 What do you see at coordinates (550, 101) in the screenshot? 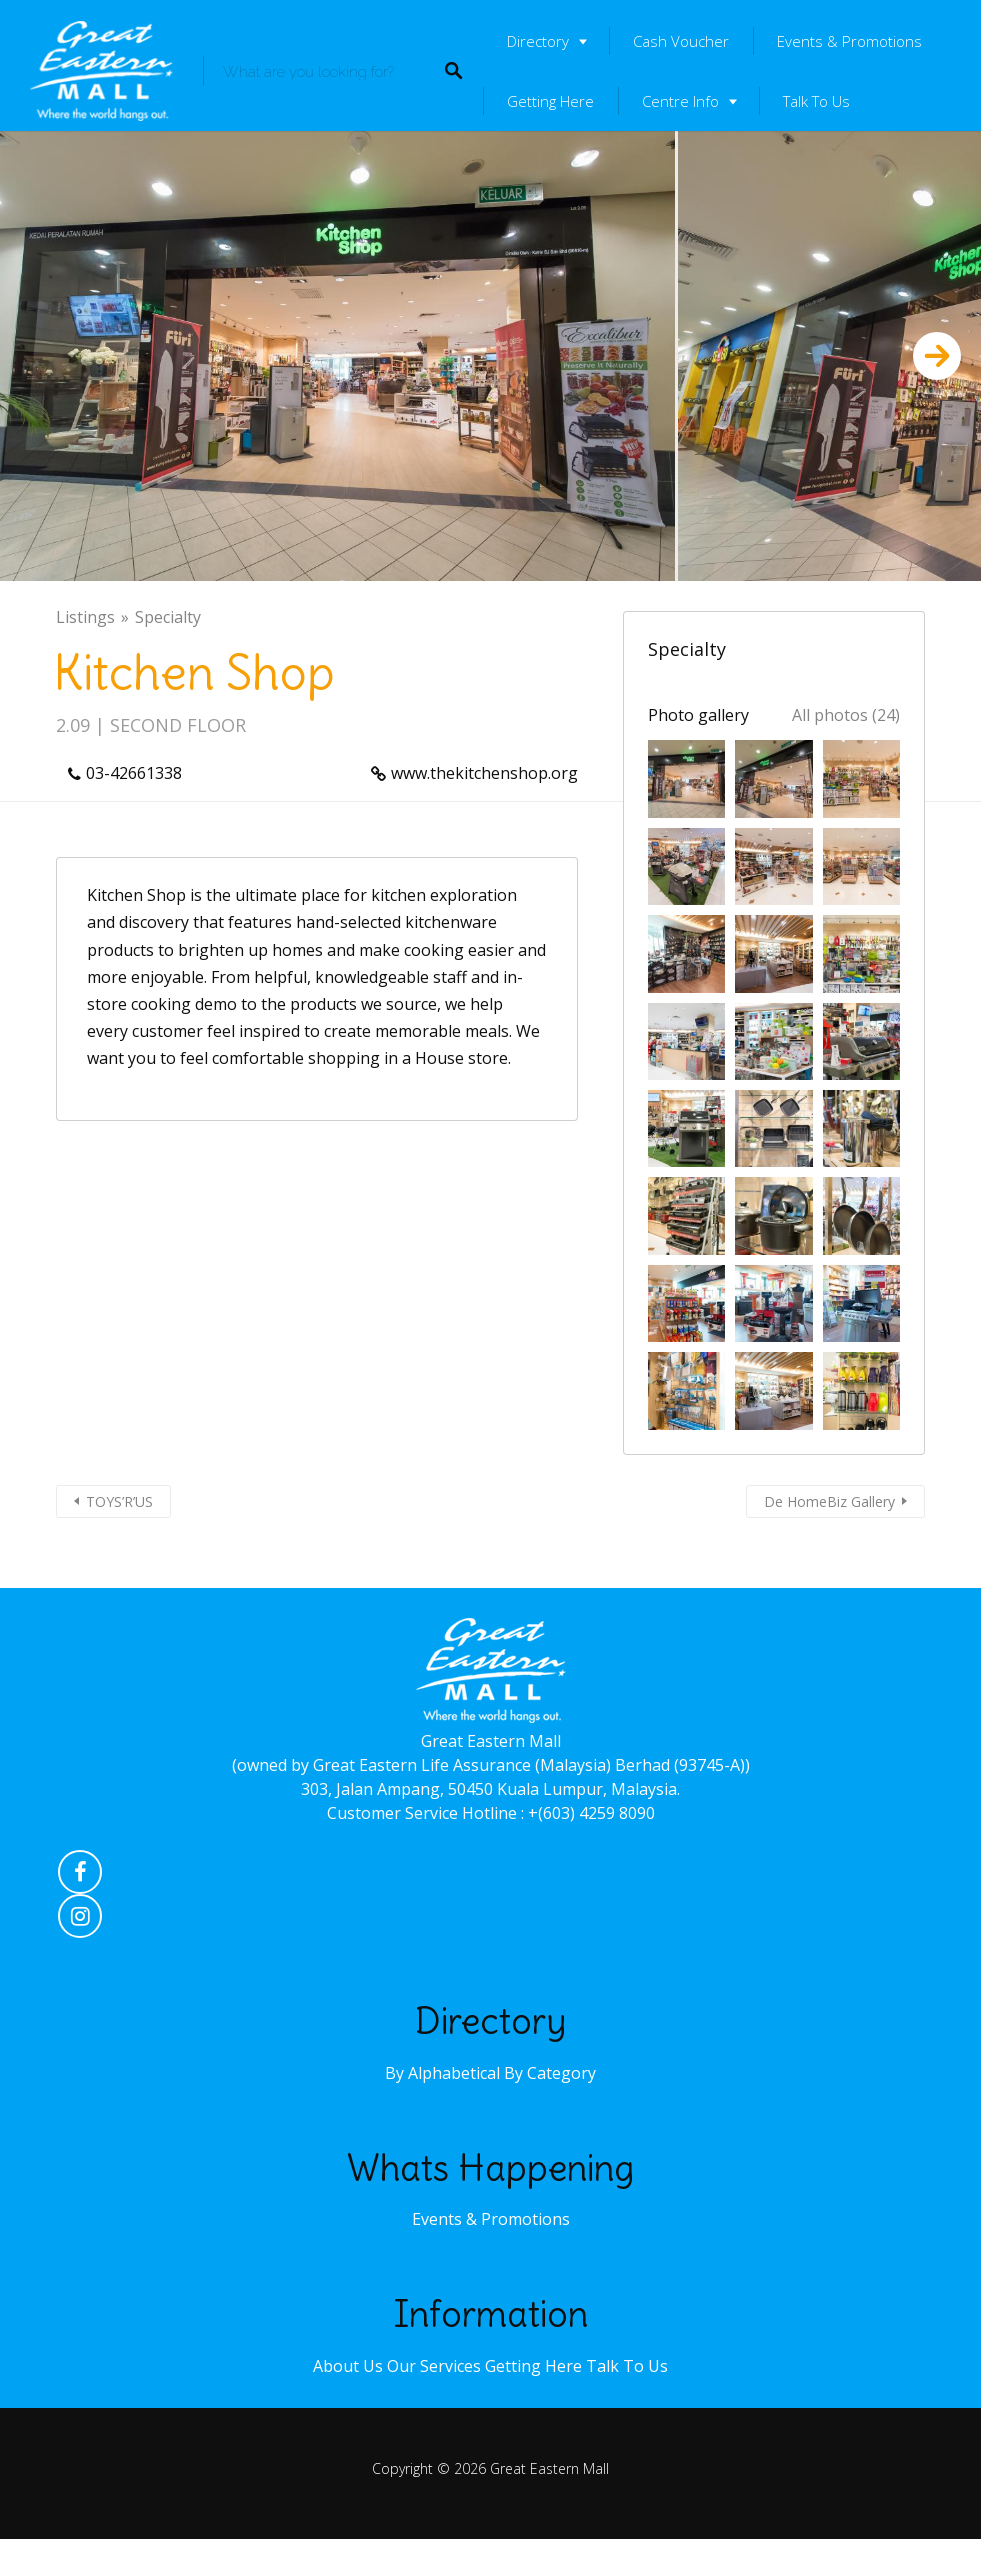
I see `Getting Here` at bounding box center [550, 101].